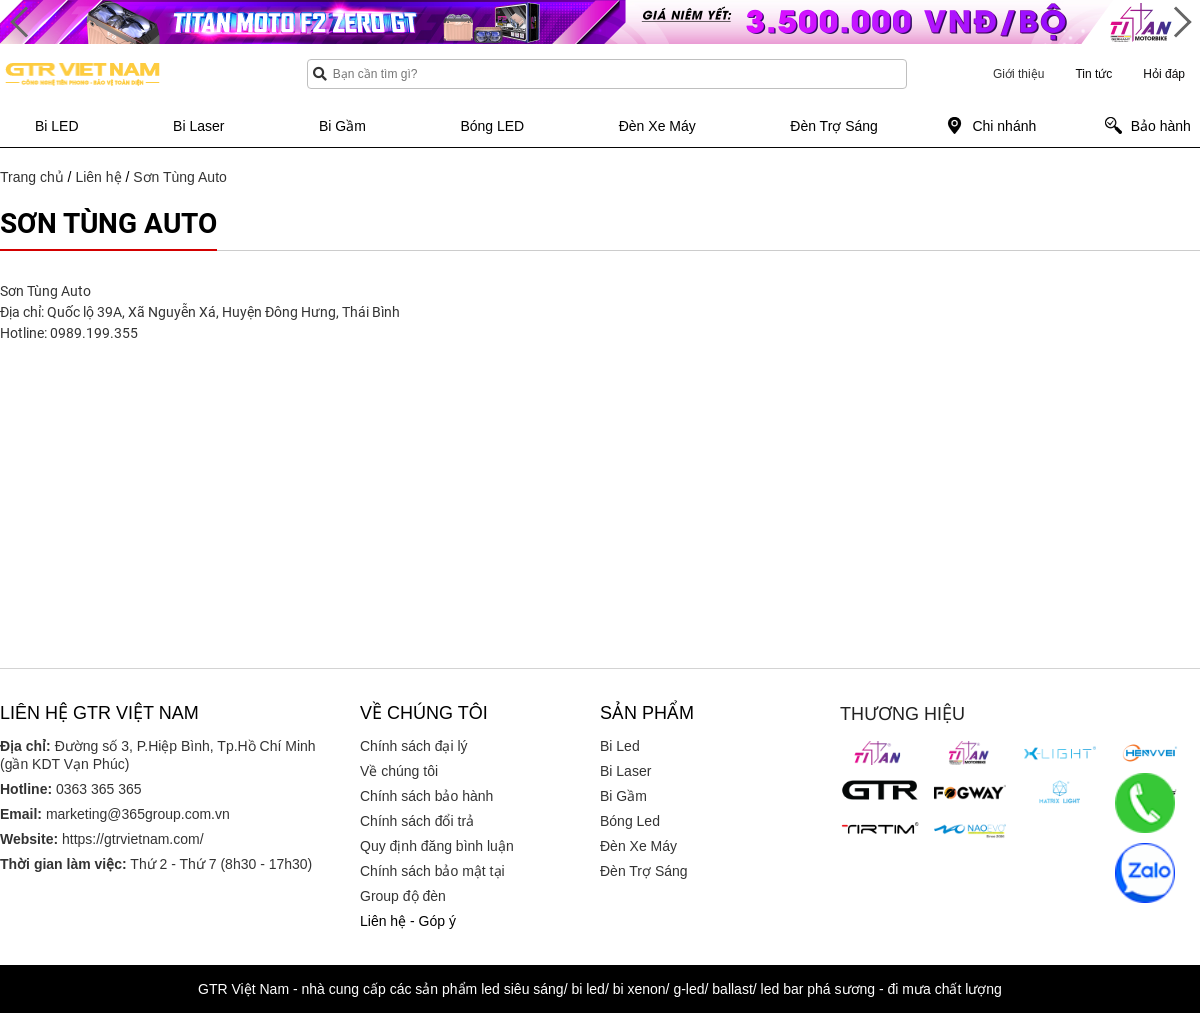 Image resolution: width=1200 pixels, height=1013 pixels. Describe the element at coordinates (620, 746) in the screenshot. I see `Bi Led` at that location.